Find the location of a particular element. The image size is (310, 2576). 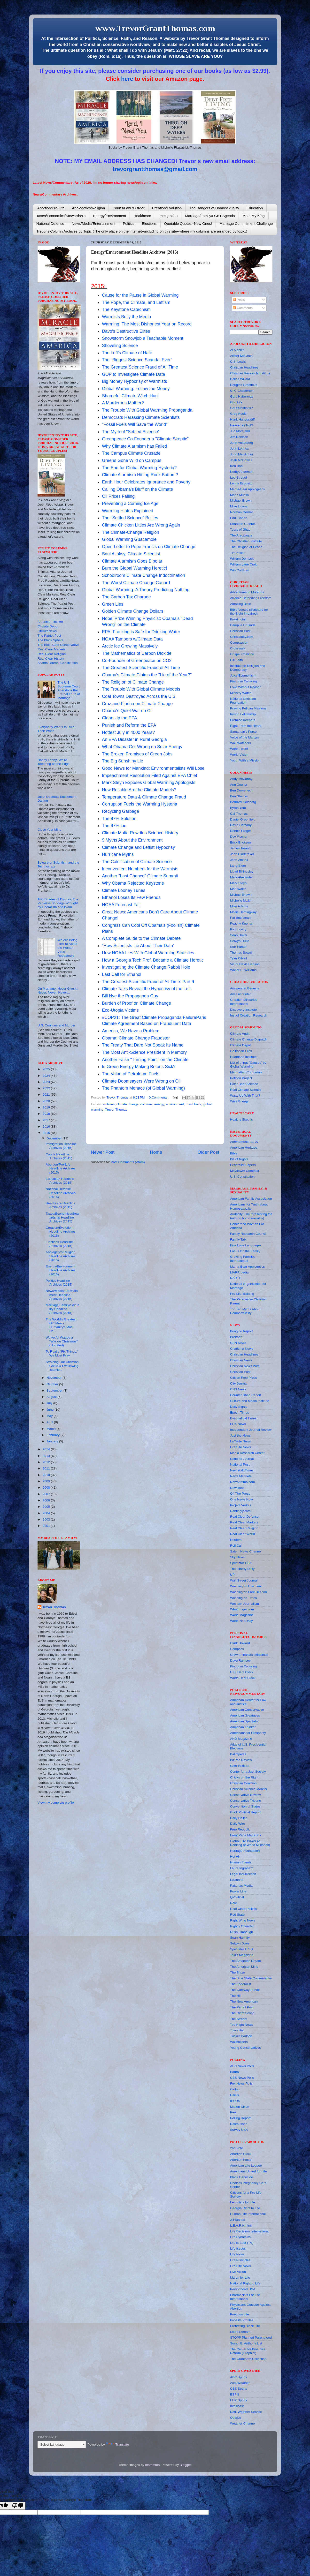

The Patriot Post is located at coordinates (49, 635).